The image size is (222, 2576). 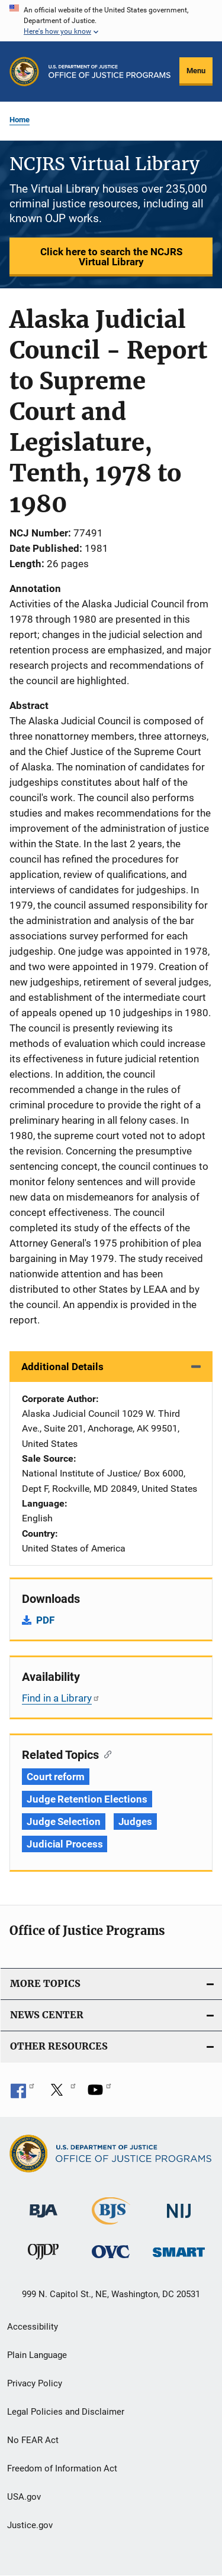 I want to click on [National Institute of Justice], so click(x=179, y=2205).